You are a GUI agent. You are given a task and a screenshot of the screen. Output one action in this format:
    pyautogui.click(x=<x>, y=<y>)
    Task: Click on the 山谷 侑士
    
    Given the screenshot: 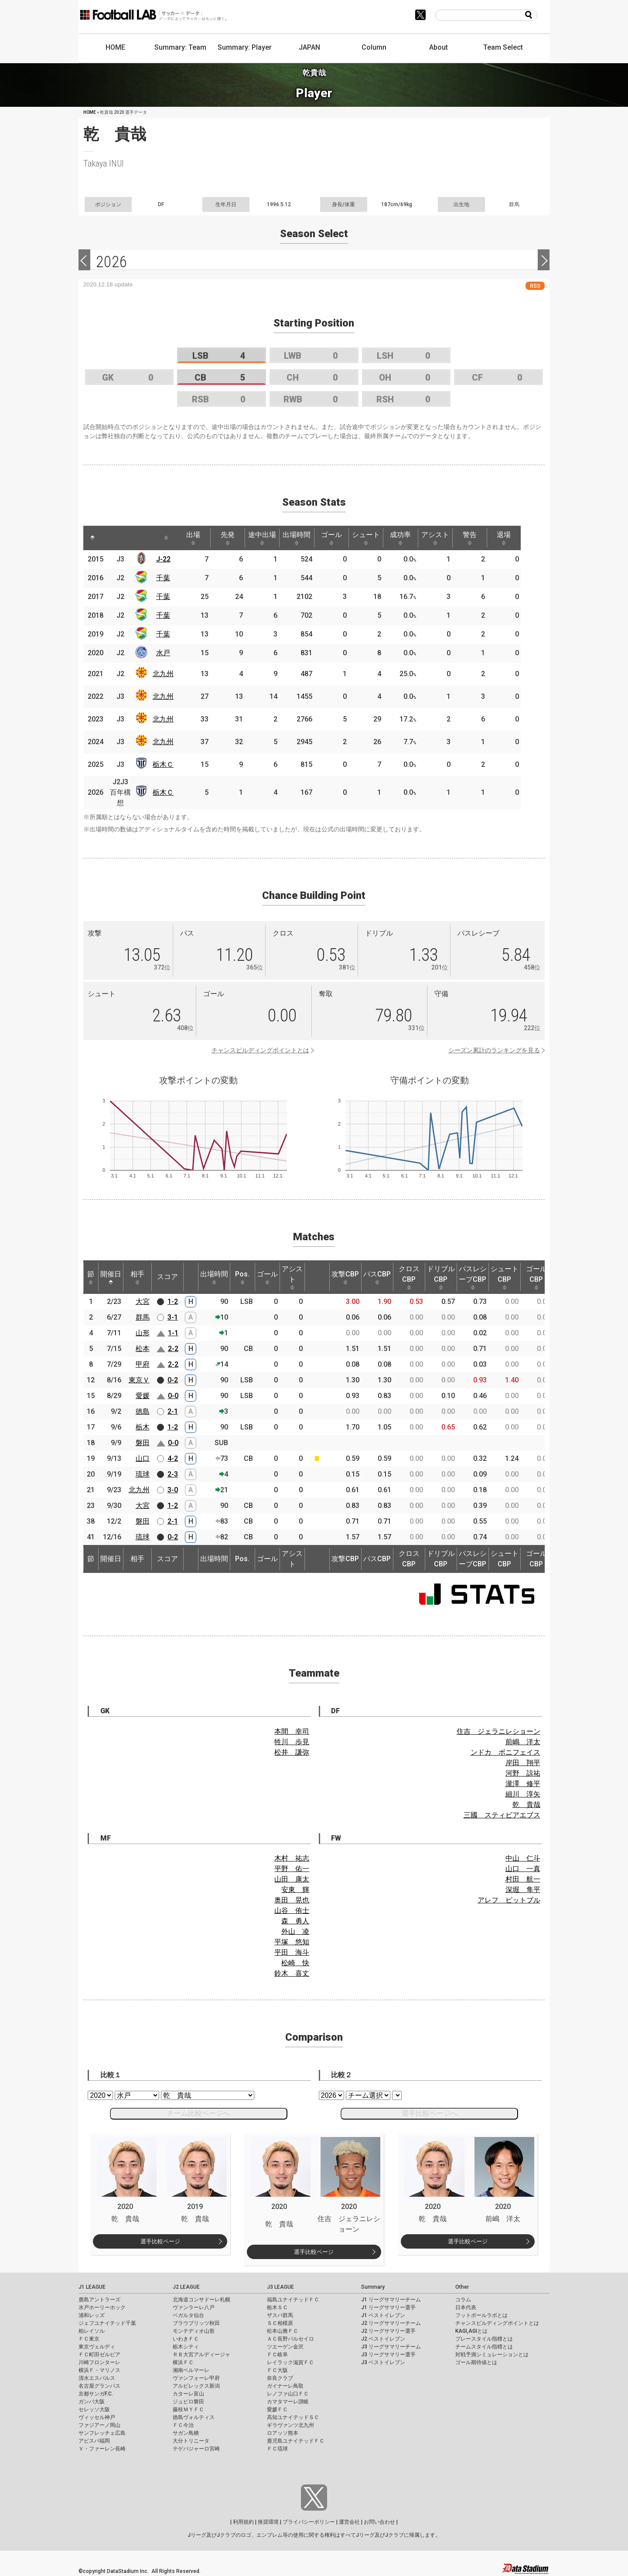 What is the action you would take?
    pyautogui.click(x=291, y=1910)
    